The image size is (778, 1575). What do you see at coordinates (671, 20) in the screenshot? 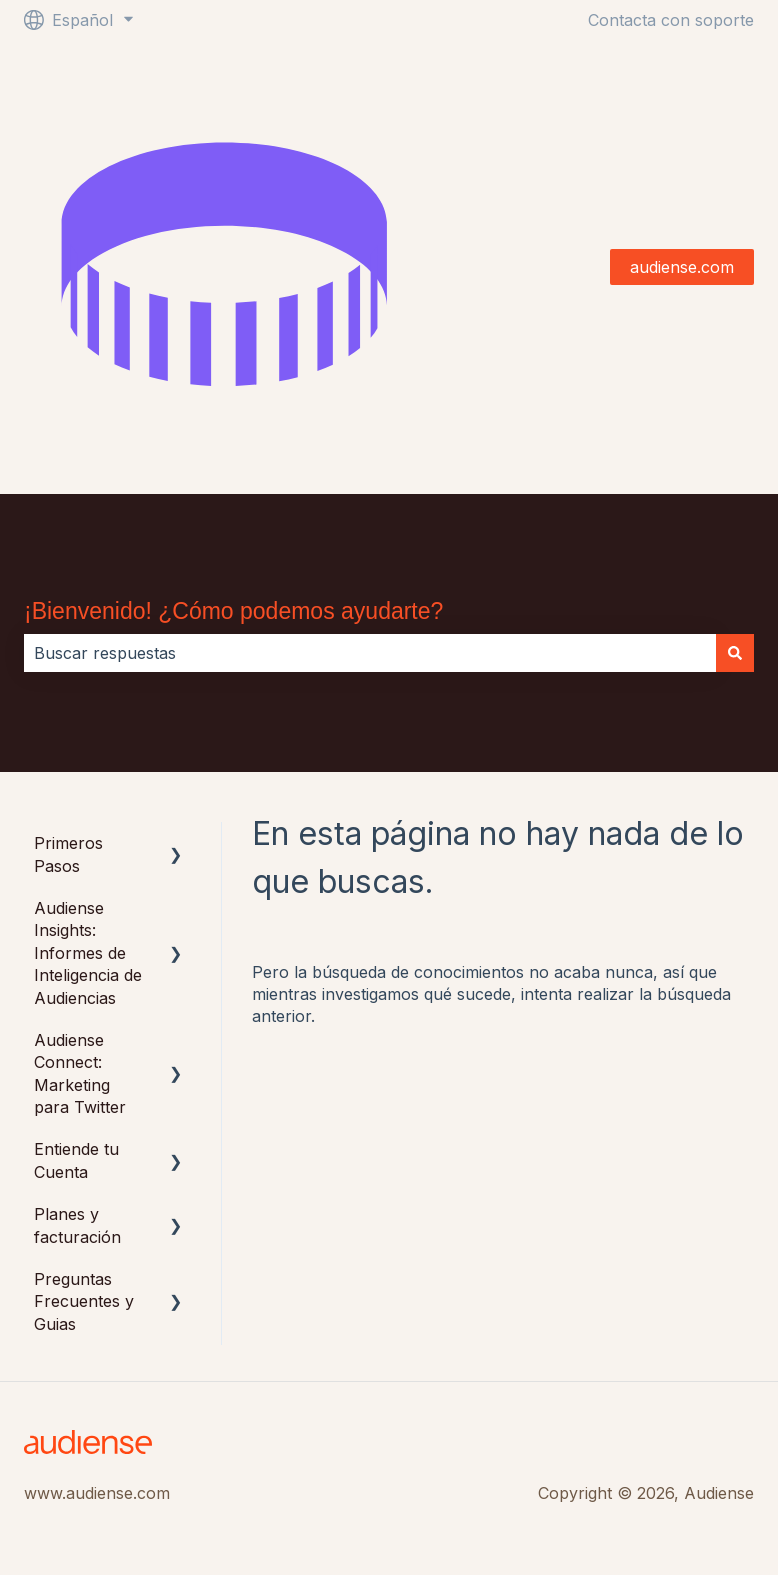
I see `Contacta con soporte` at bounding box center [671, 20].